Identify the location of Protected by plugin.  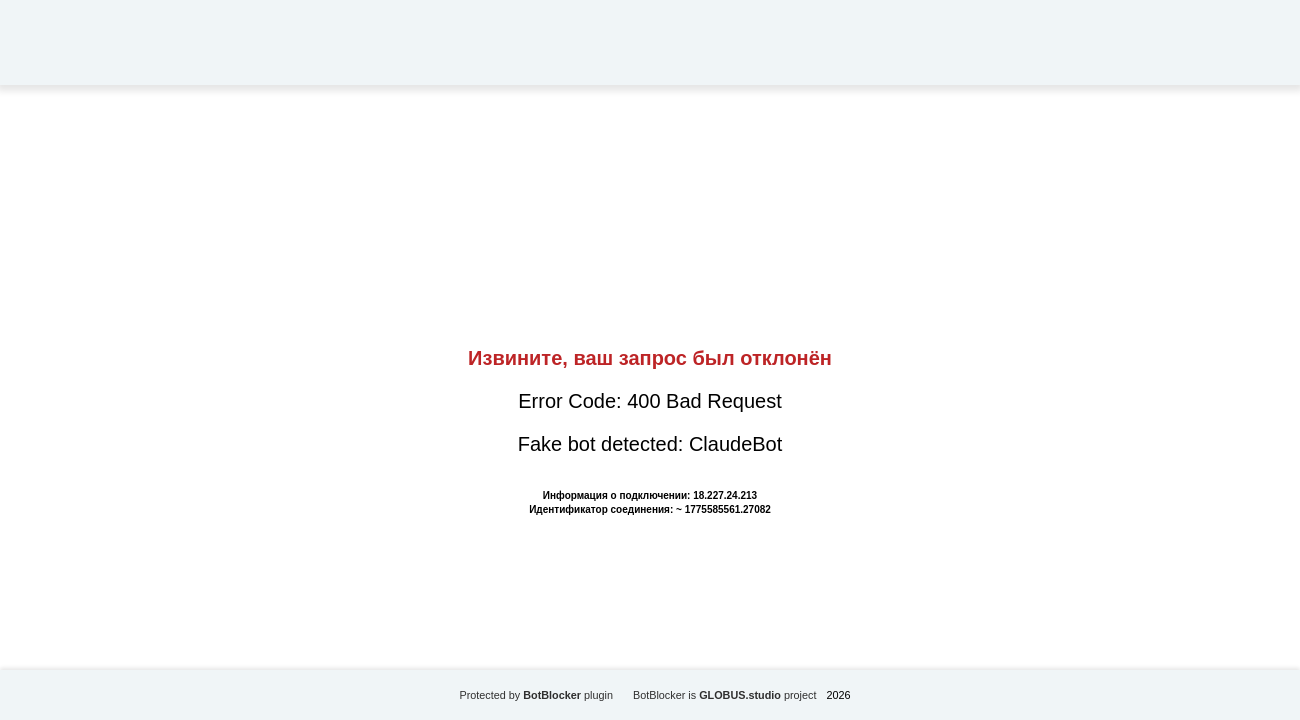
(536, 695).